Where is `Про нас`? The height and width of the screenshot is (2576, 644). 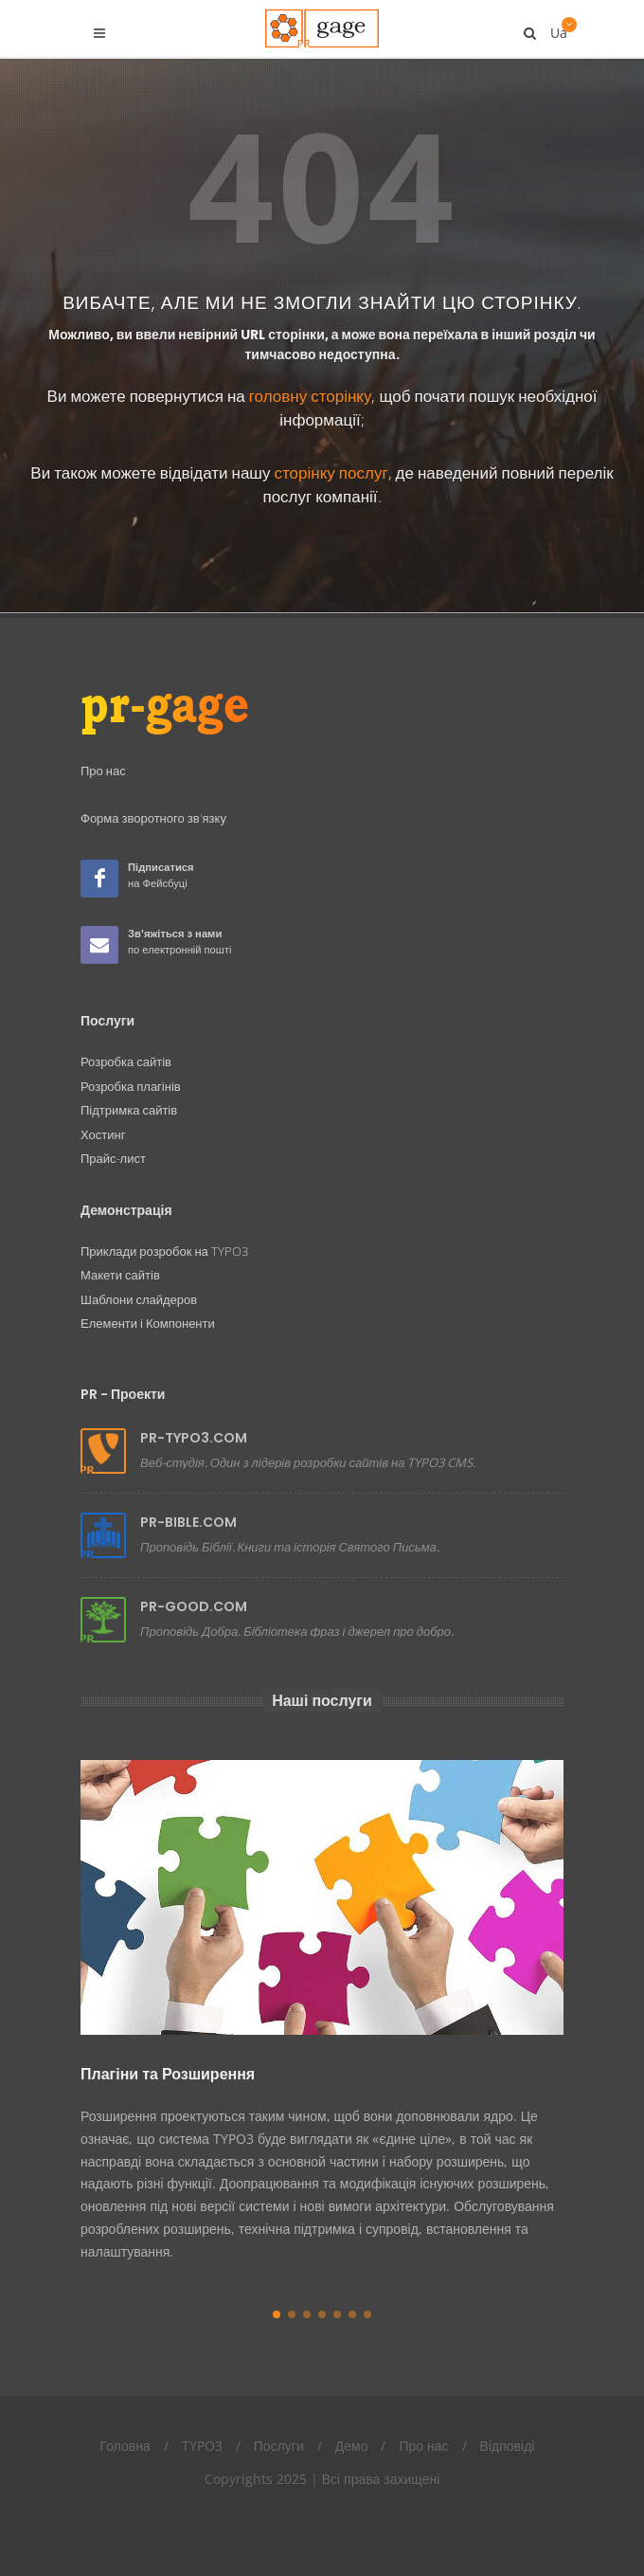
Про нас is located at coordinates (423, 2446).